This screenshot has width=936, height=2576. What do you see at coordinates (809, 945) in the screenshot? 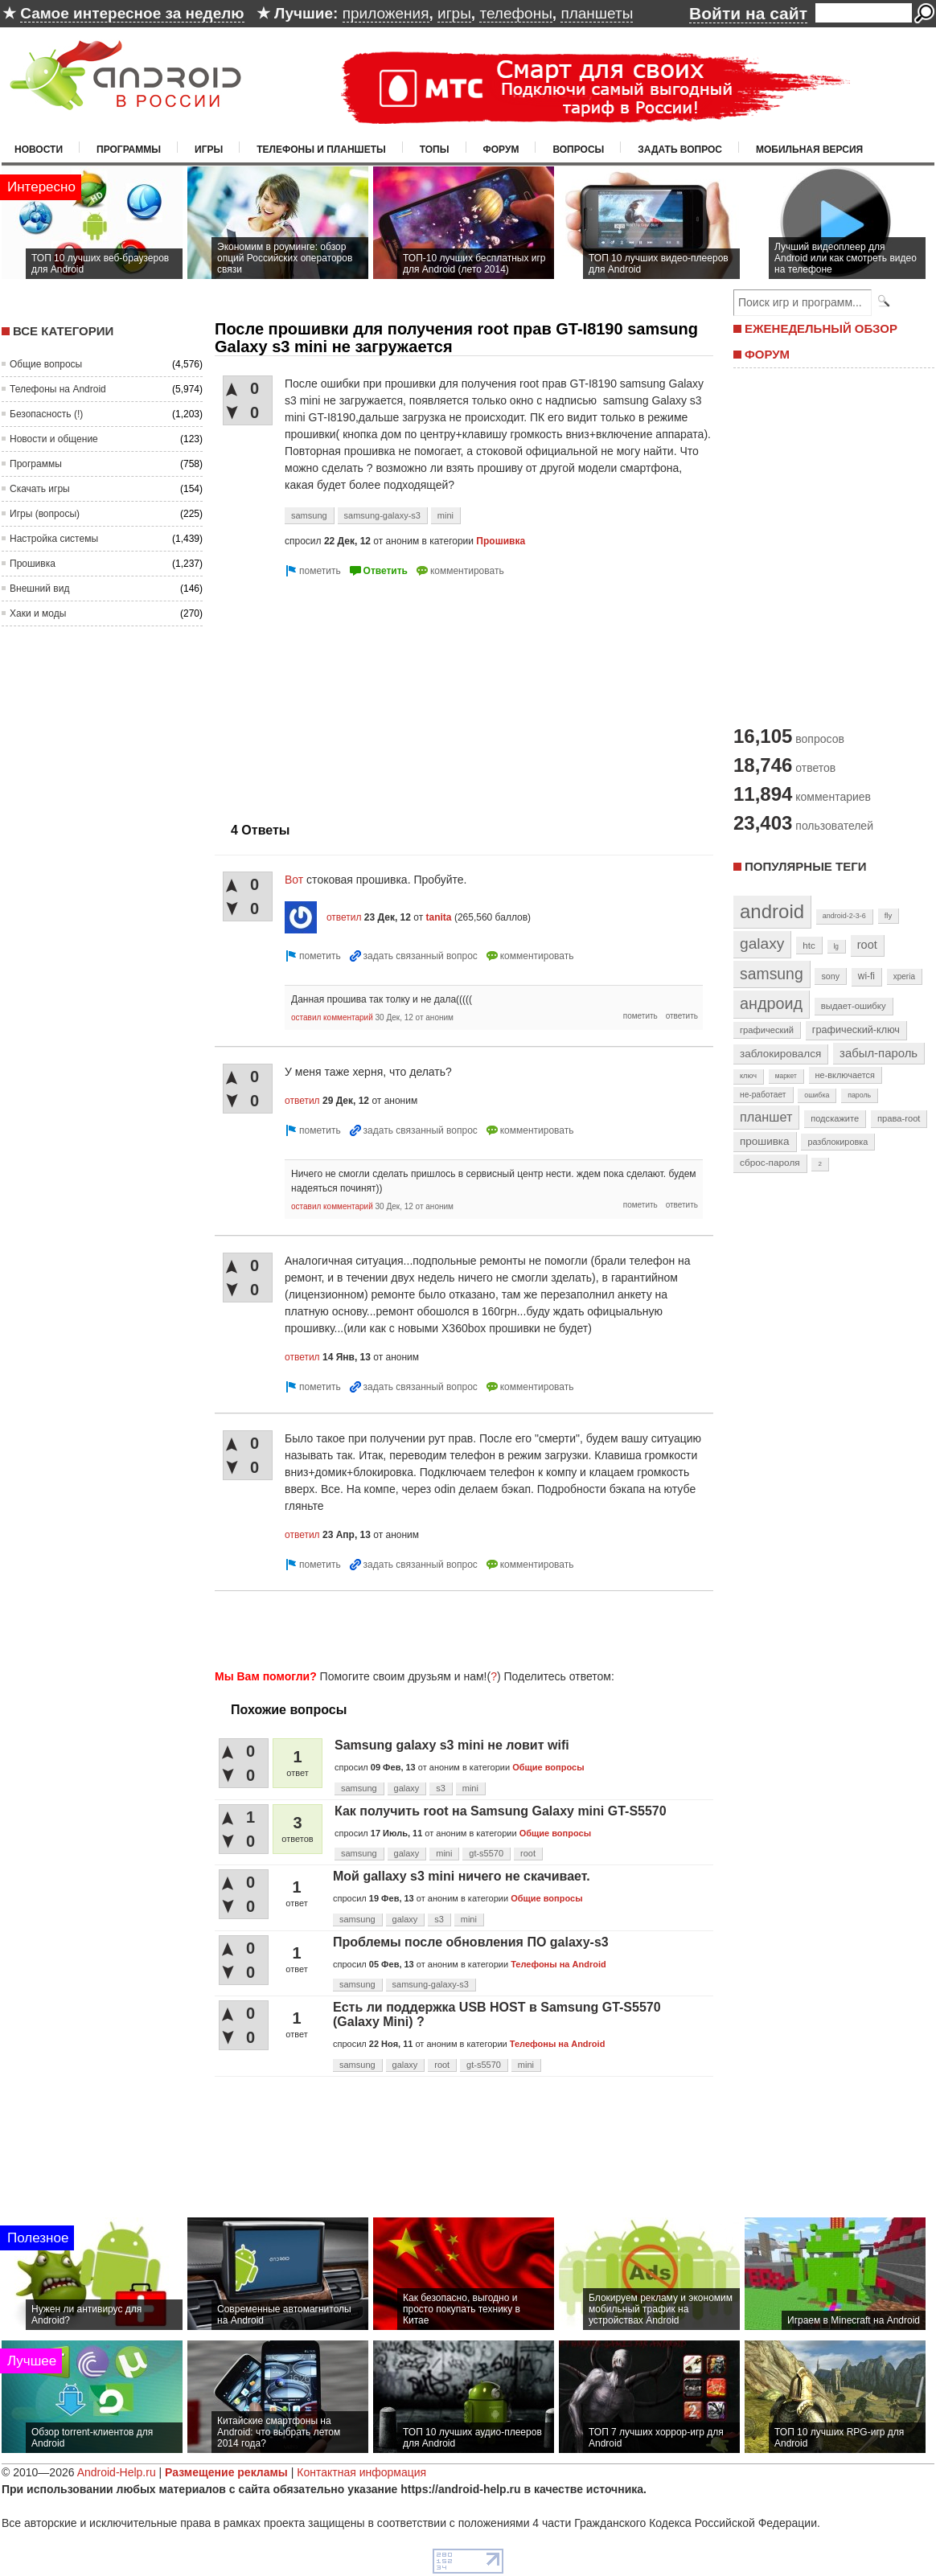
I see `htc` at bounding box center [809, 945].